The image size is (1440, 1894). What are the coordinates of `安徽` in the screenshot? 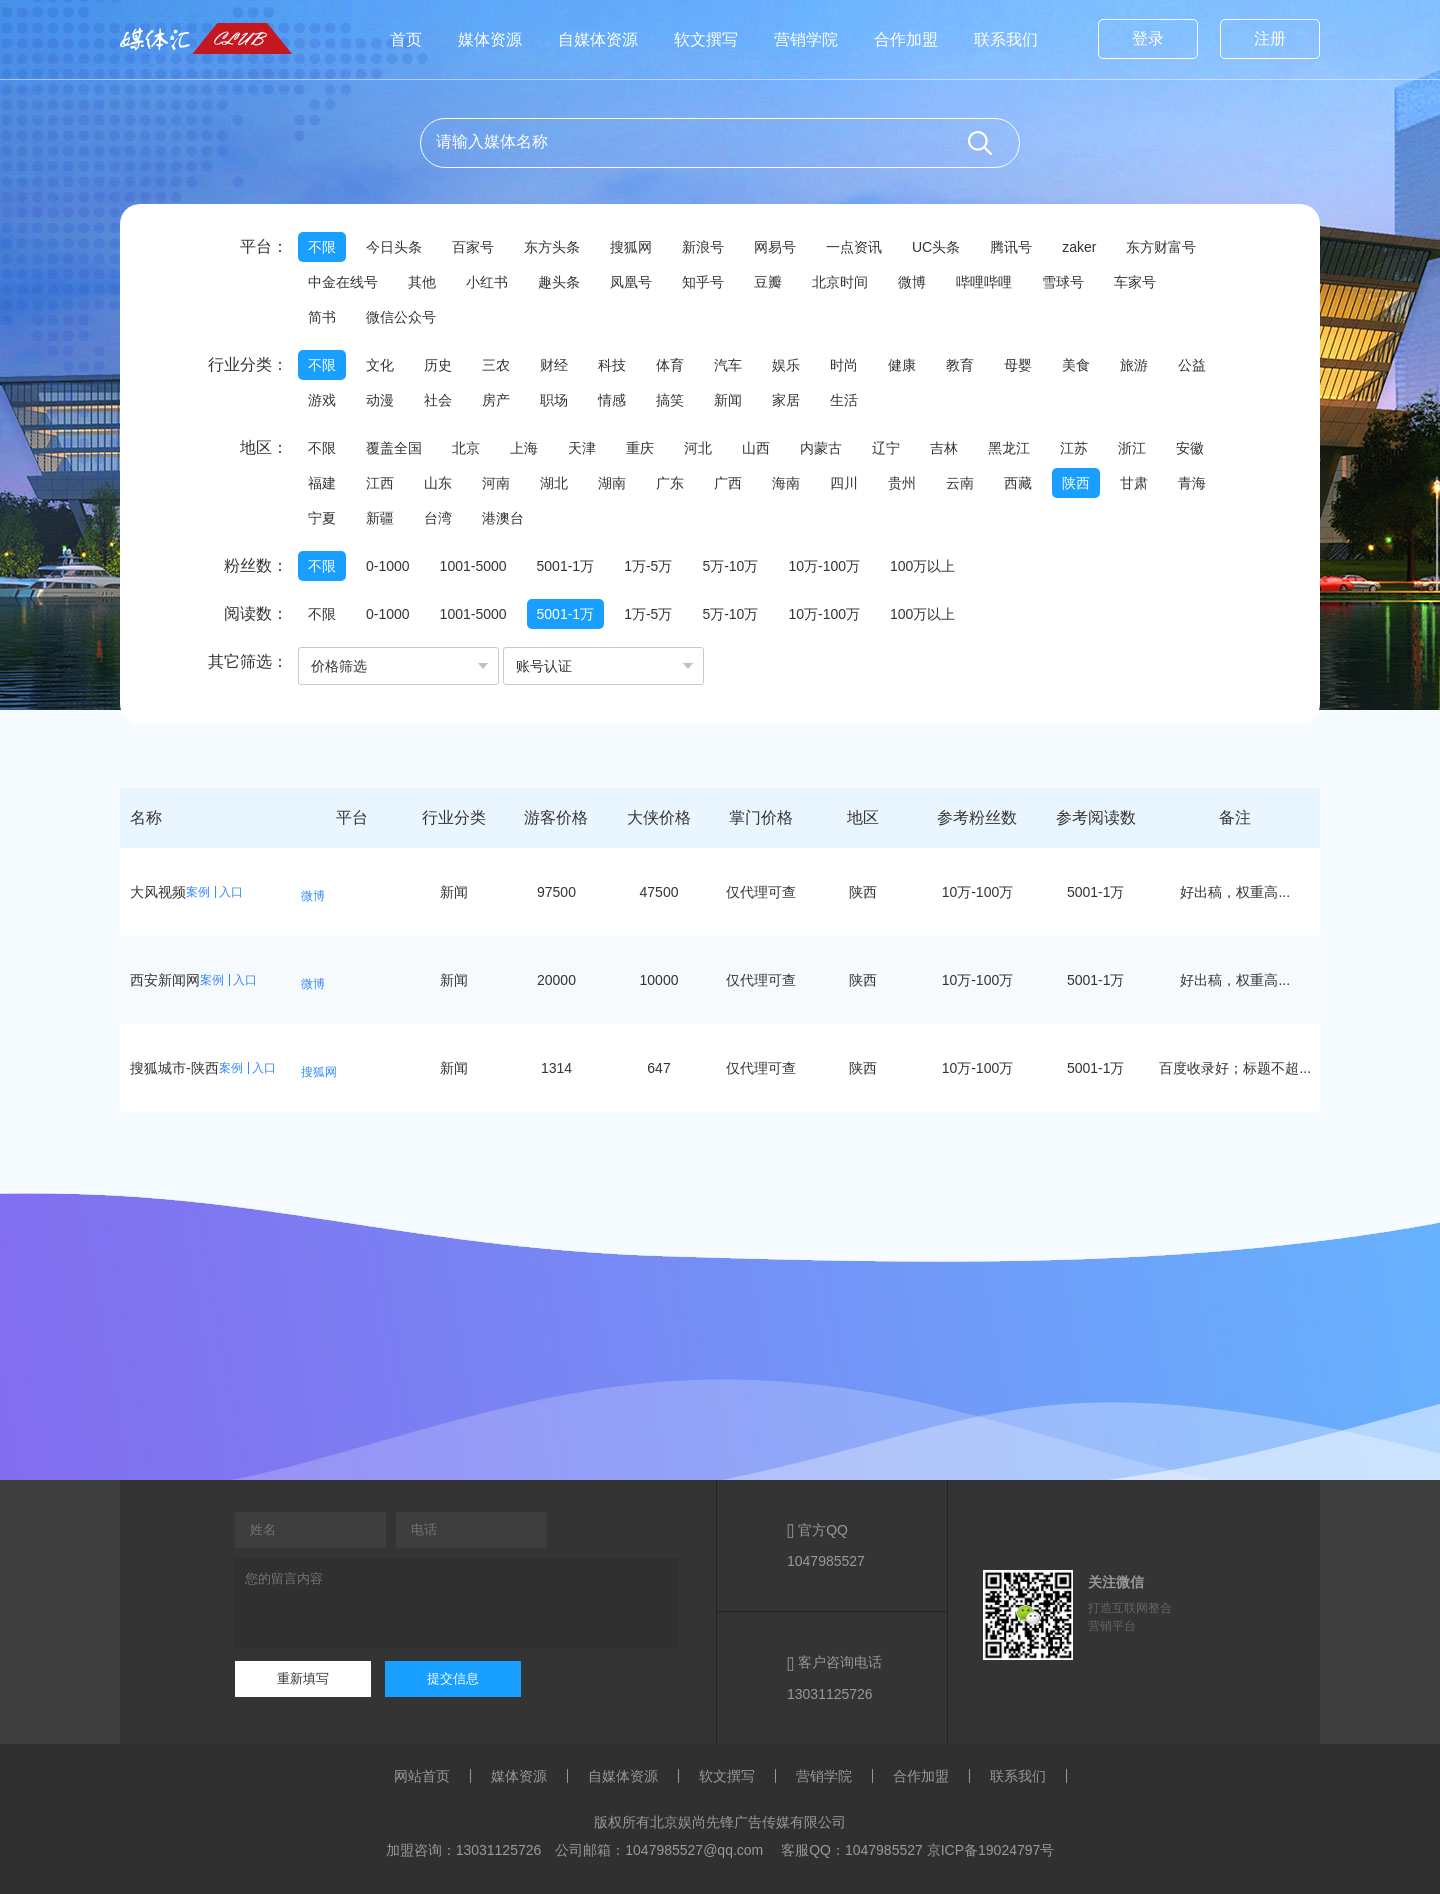 It's located at (1190, 448).